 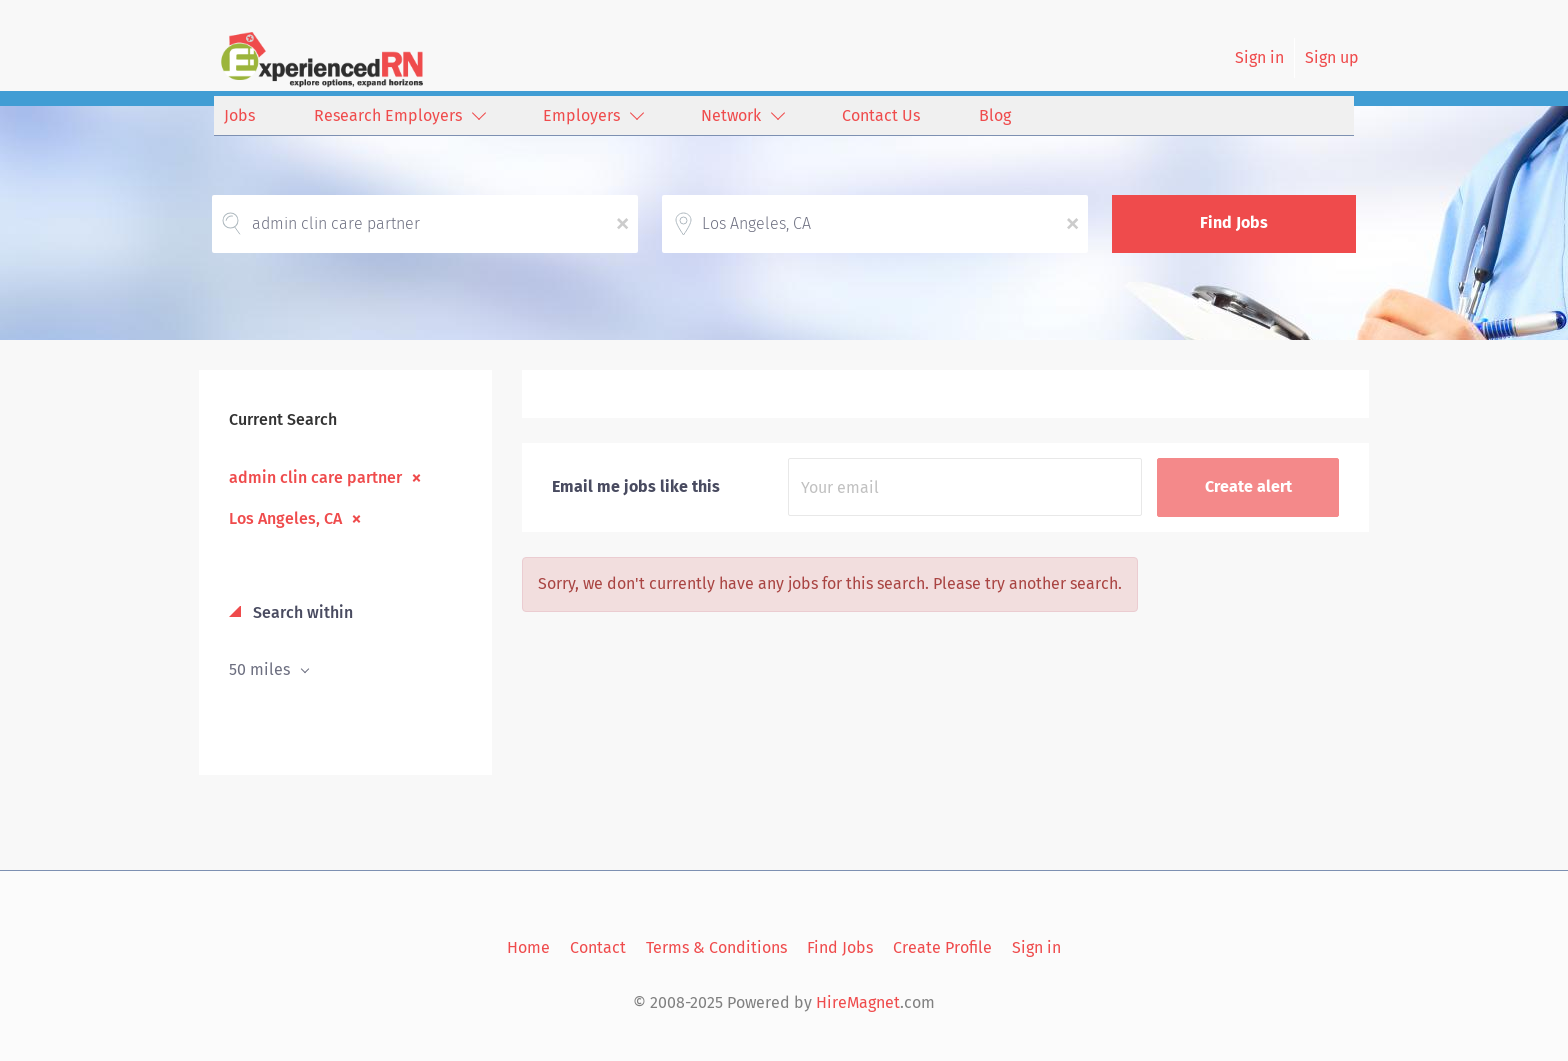 What do you see at coordinates (716, 947) in the screenshot?
I see `Terms & Conditions` at bounding box center [716, 947].